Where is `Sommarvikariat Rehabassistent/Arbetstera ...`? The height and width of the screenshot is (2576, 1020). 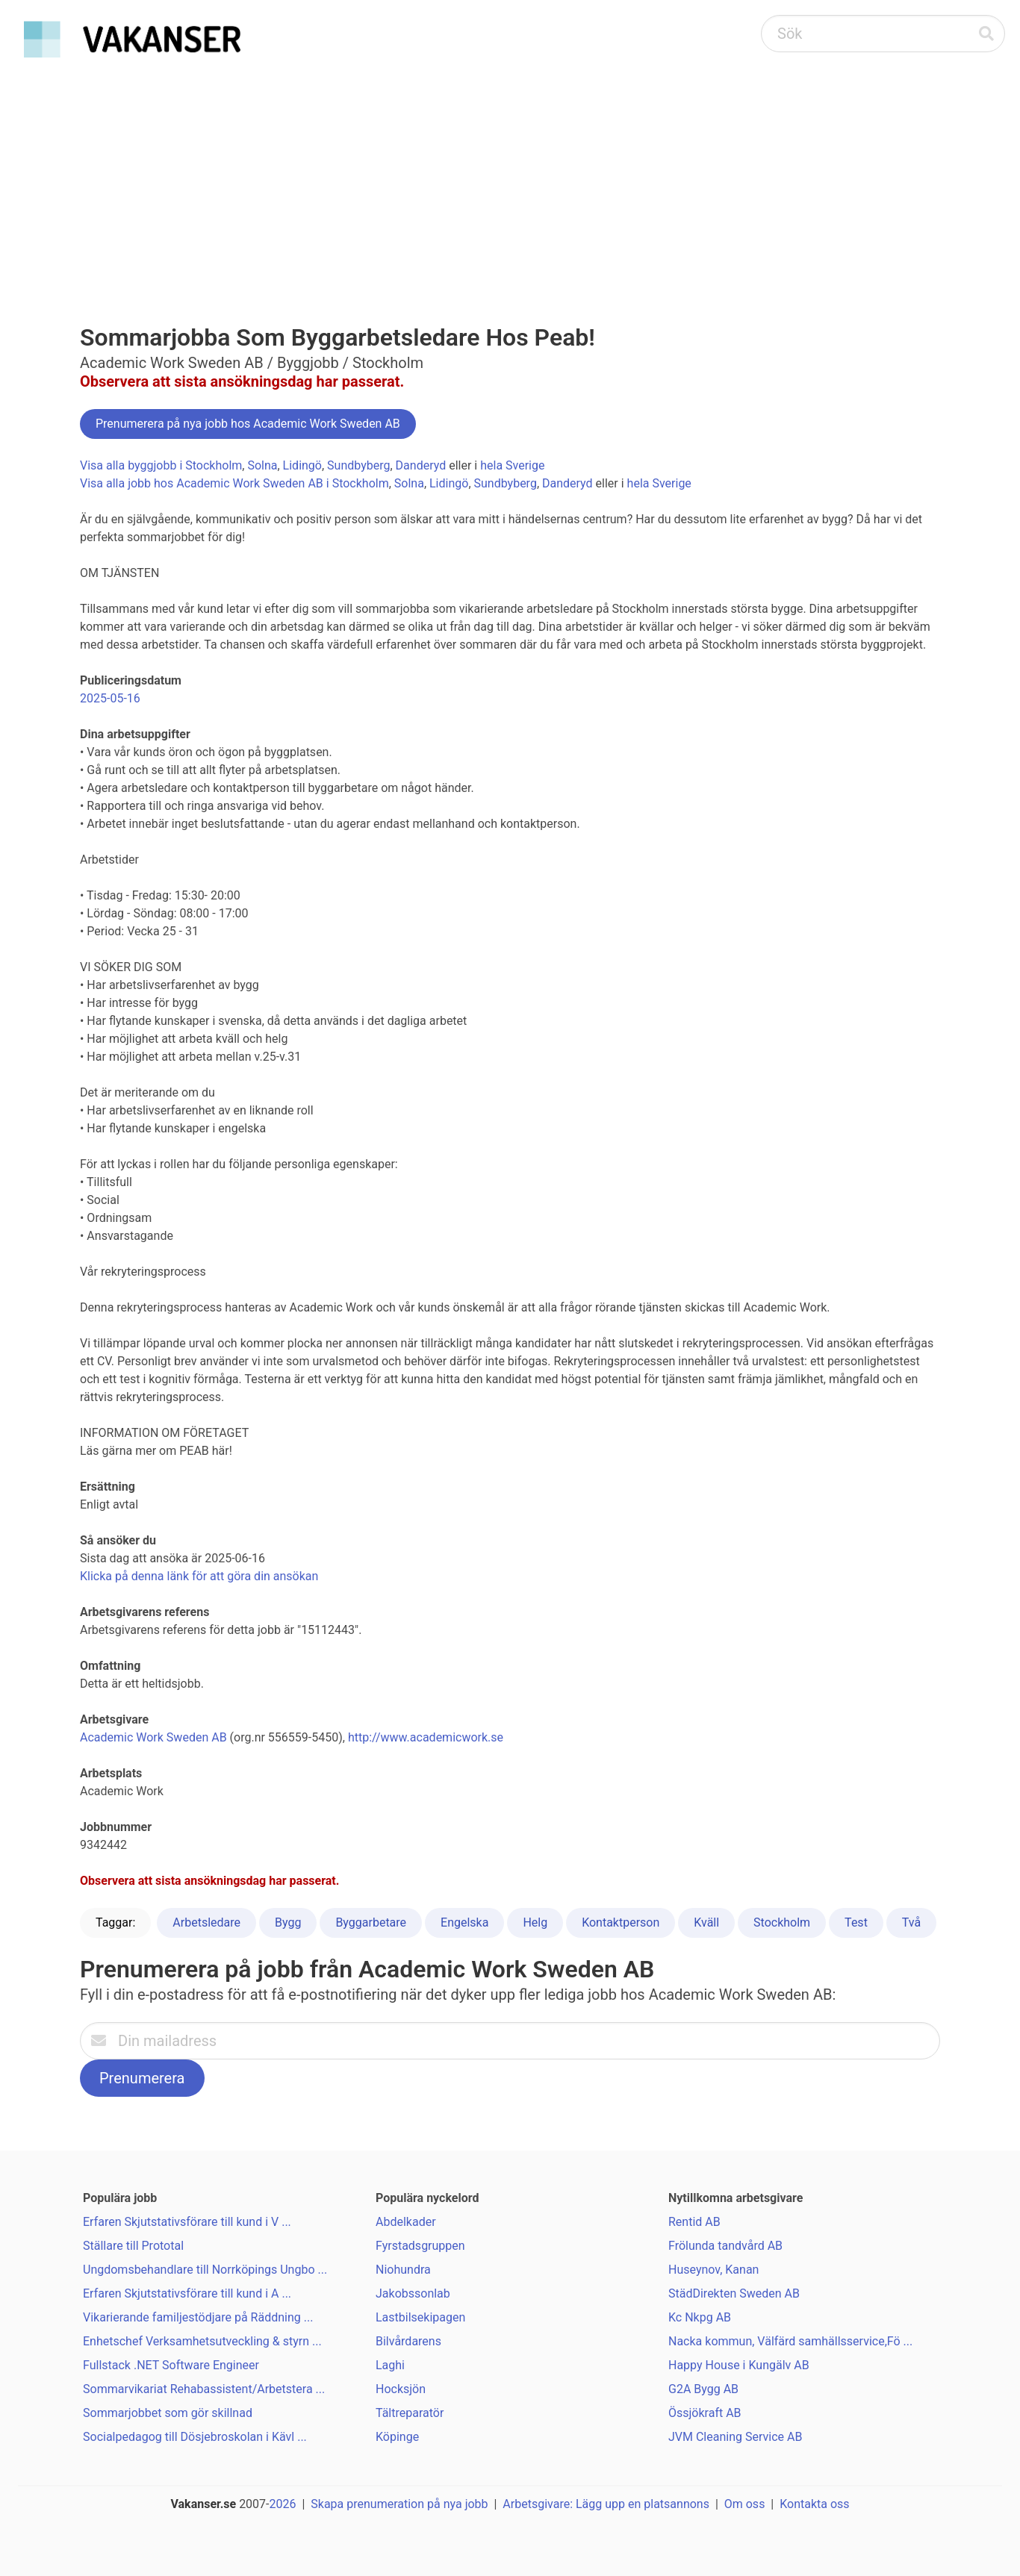 Sommarvikariat Rehabassistent/Arbetstera ... is located at coordinates (204, 2389).